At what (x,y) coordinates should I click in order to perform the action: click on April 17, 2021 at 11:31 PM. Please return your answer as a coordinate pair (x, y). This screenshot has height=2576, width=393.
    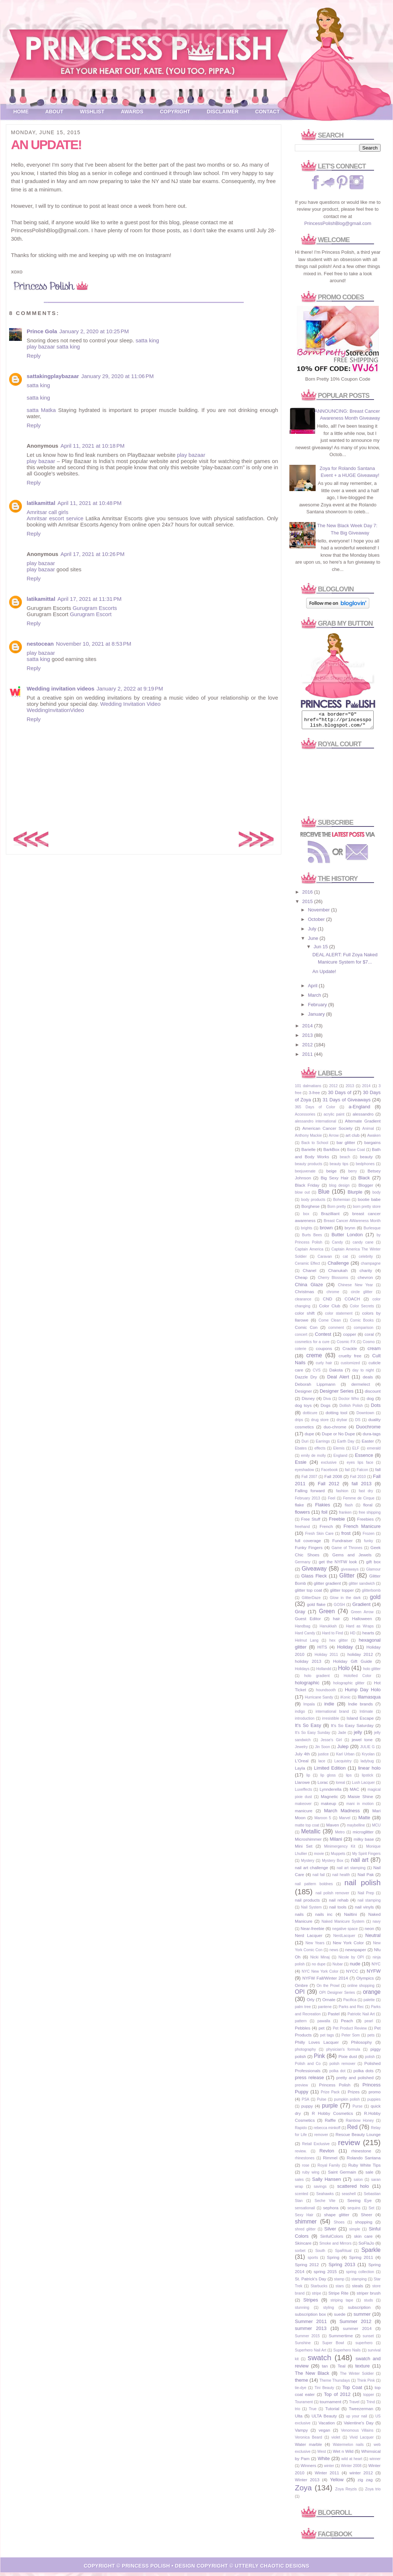
    Looking at the image, I should click on (89, 599).